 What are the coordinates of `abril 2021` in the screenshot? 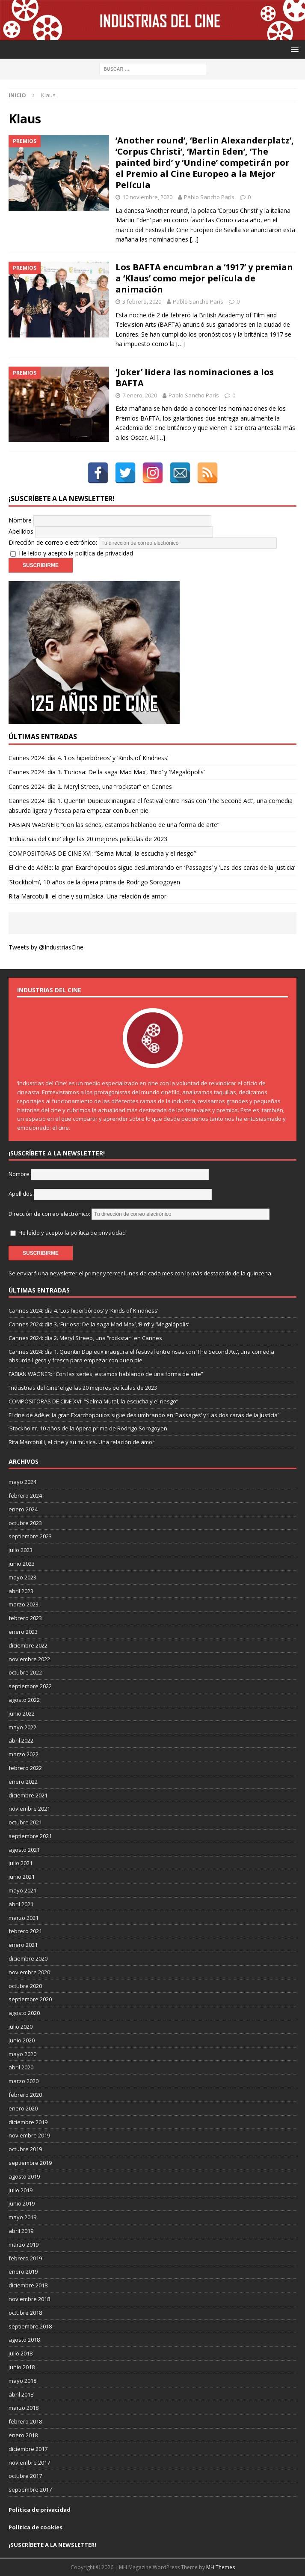 It's located at (21, 1904).